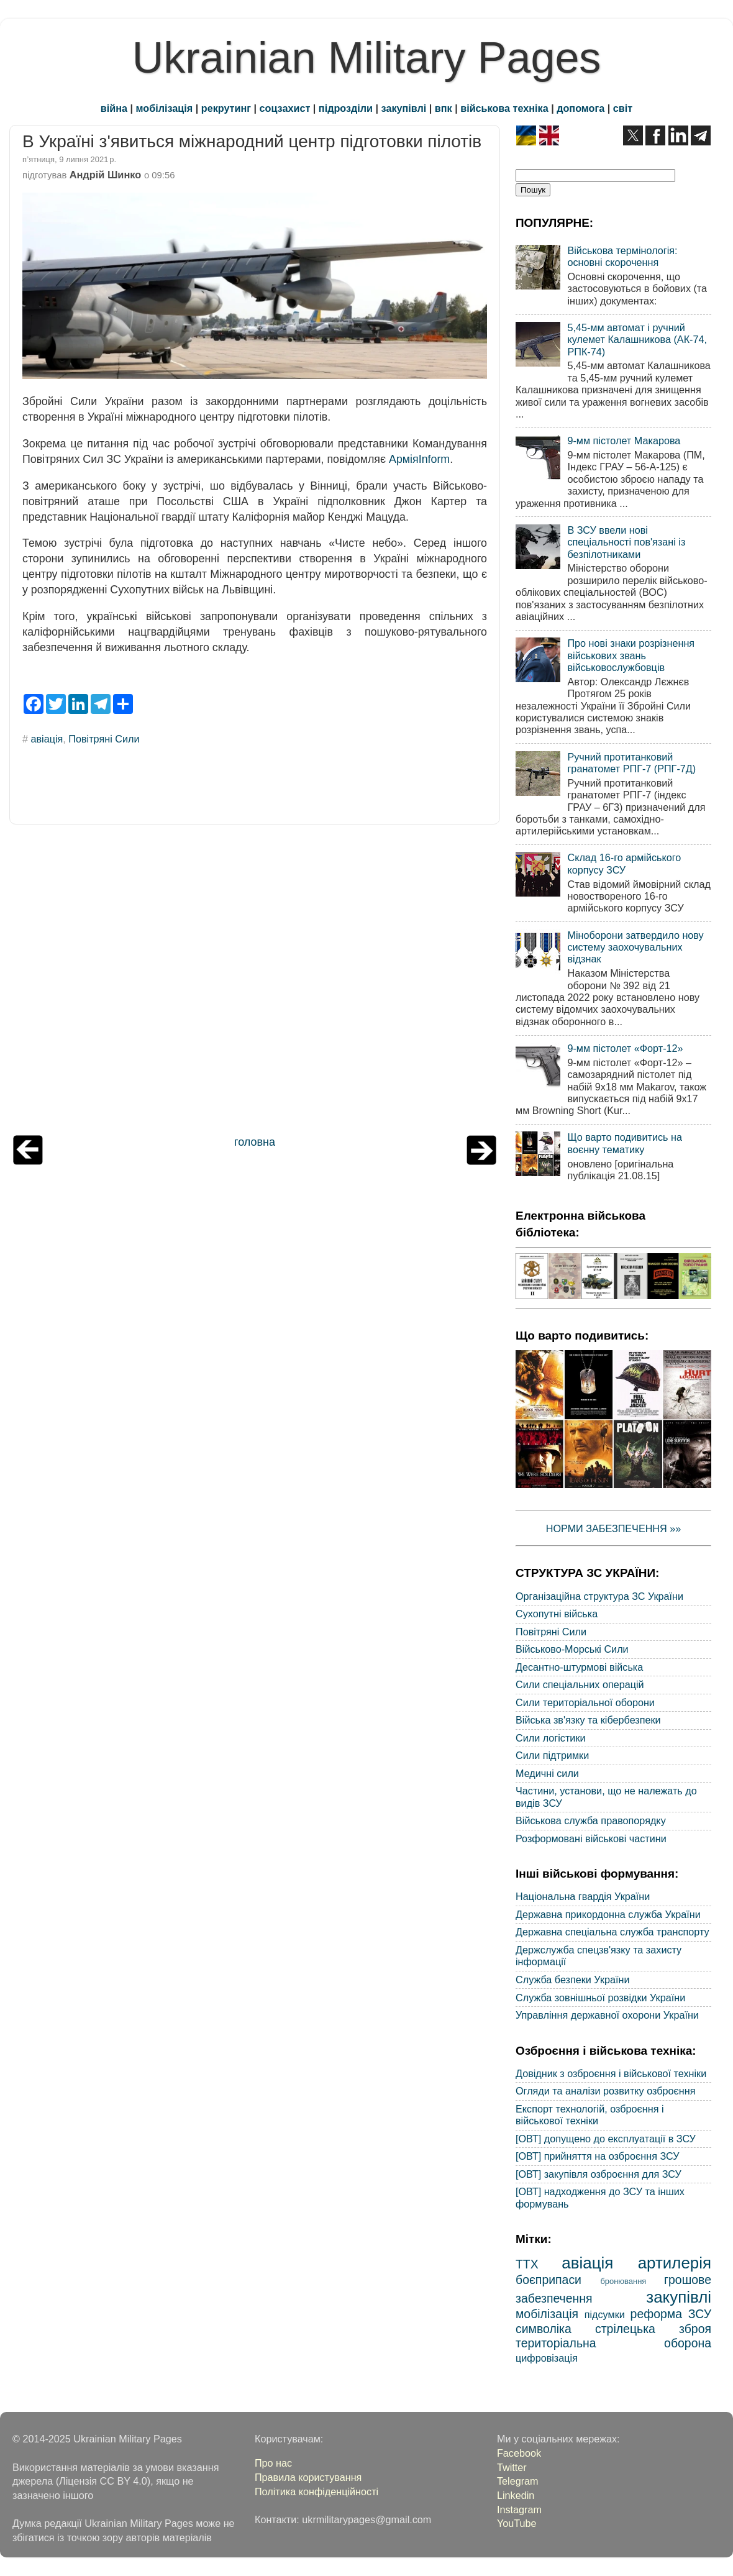 The height and width of the screenshot is (2576, 733). Describe the element at coordinates (547, 1773) in the screenshot. I see `Медичні сили` at that location.